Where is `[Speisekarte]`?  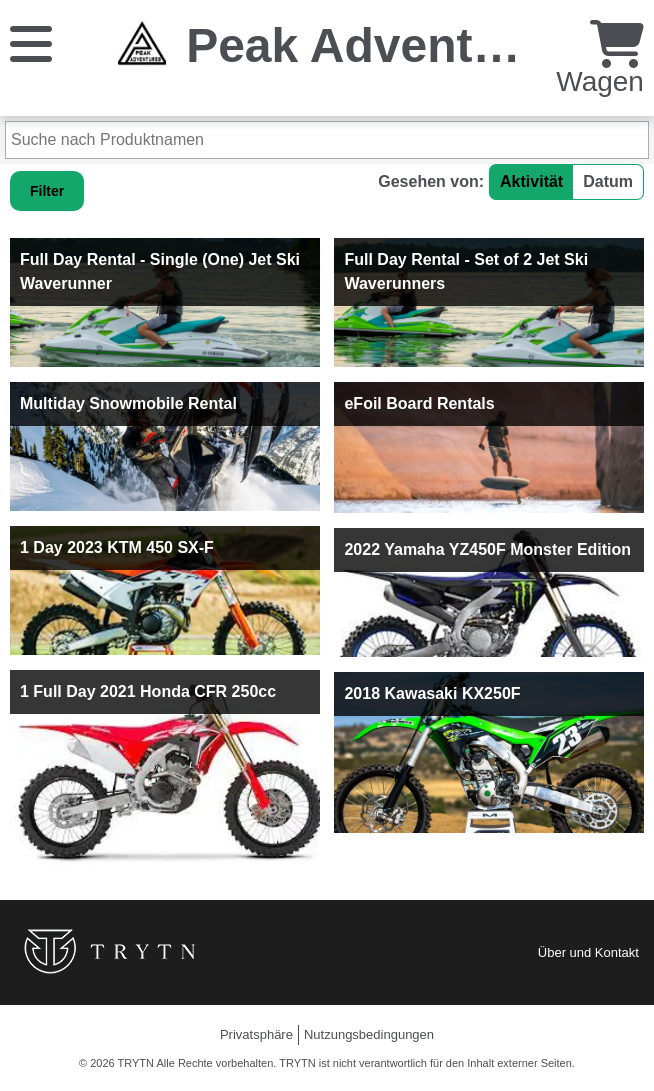 [Speisekarte] is located at coordinates (31, 42).